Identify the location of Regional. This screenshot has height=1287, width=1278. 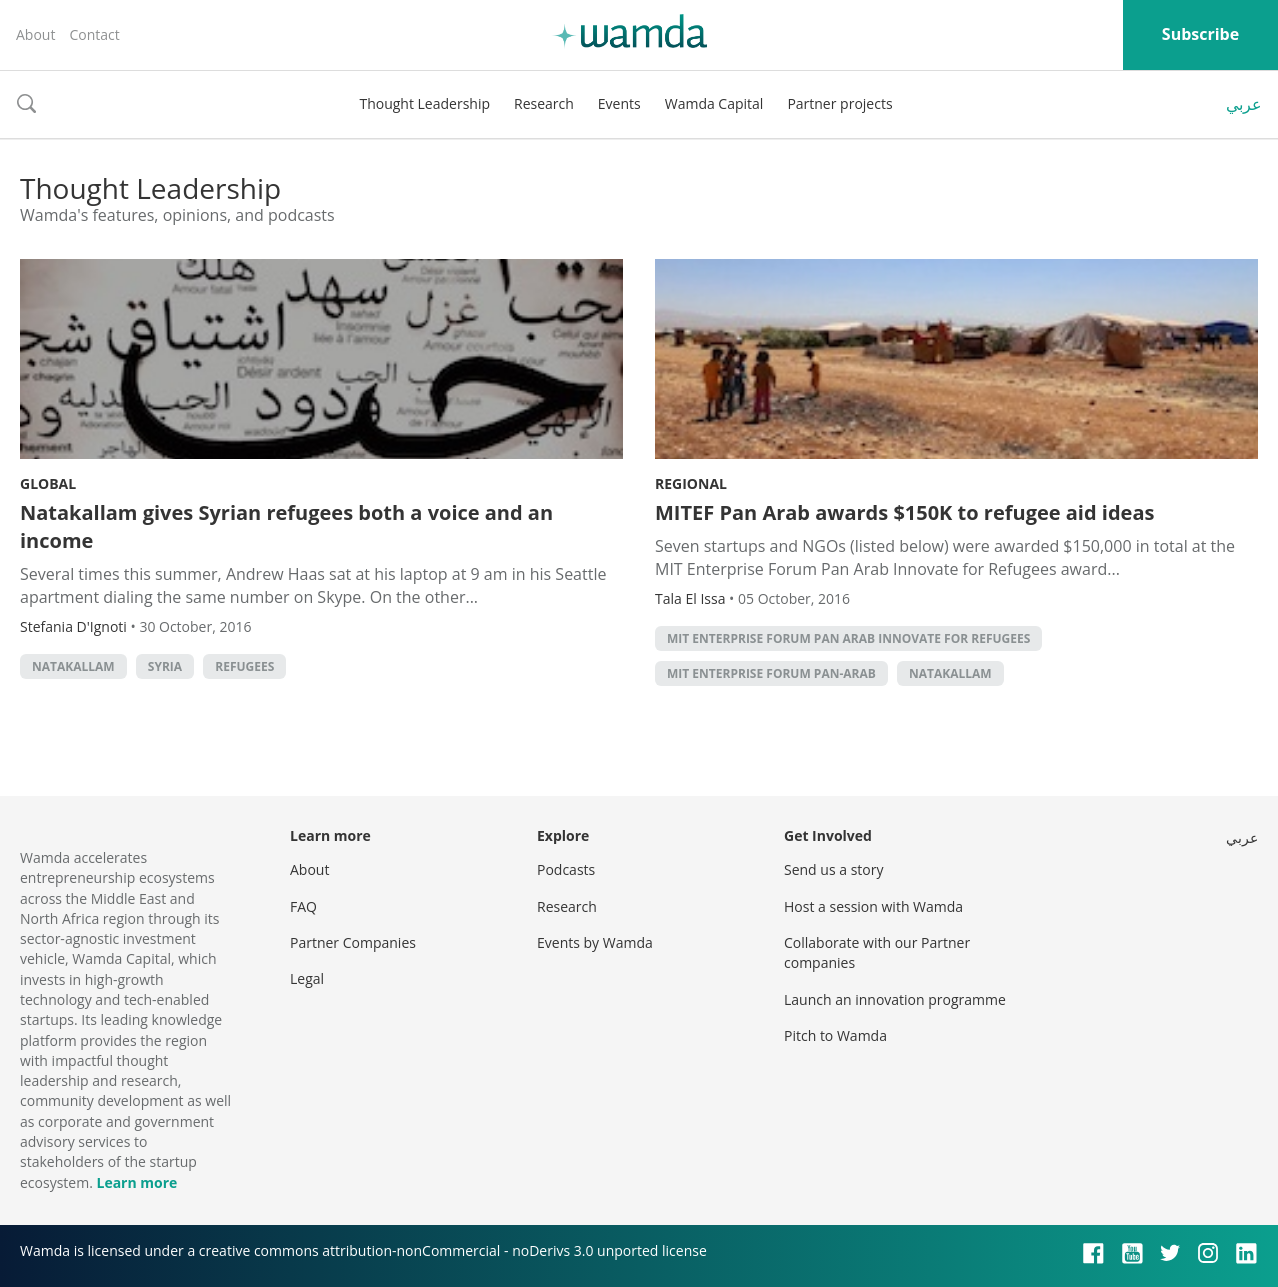
(691, 483).